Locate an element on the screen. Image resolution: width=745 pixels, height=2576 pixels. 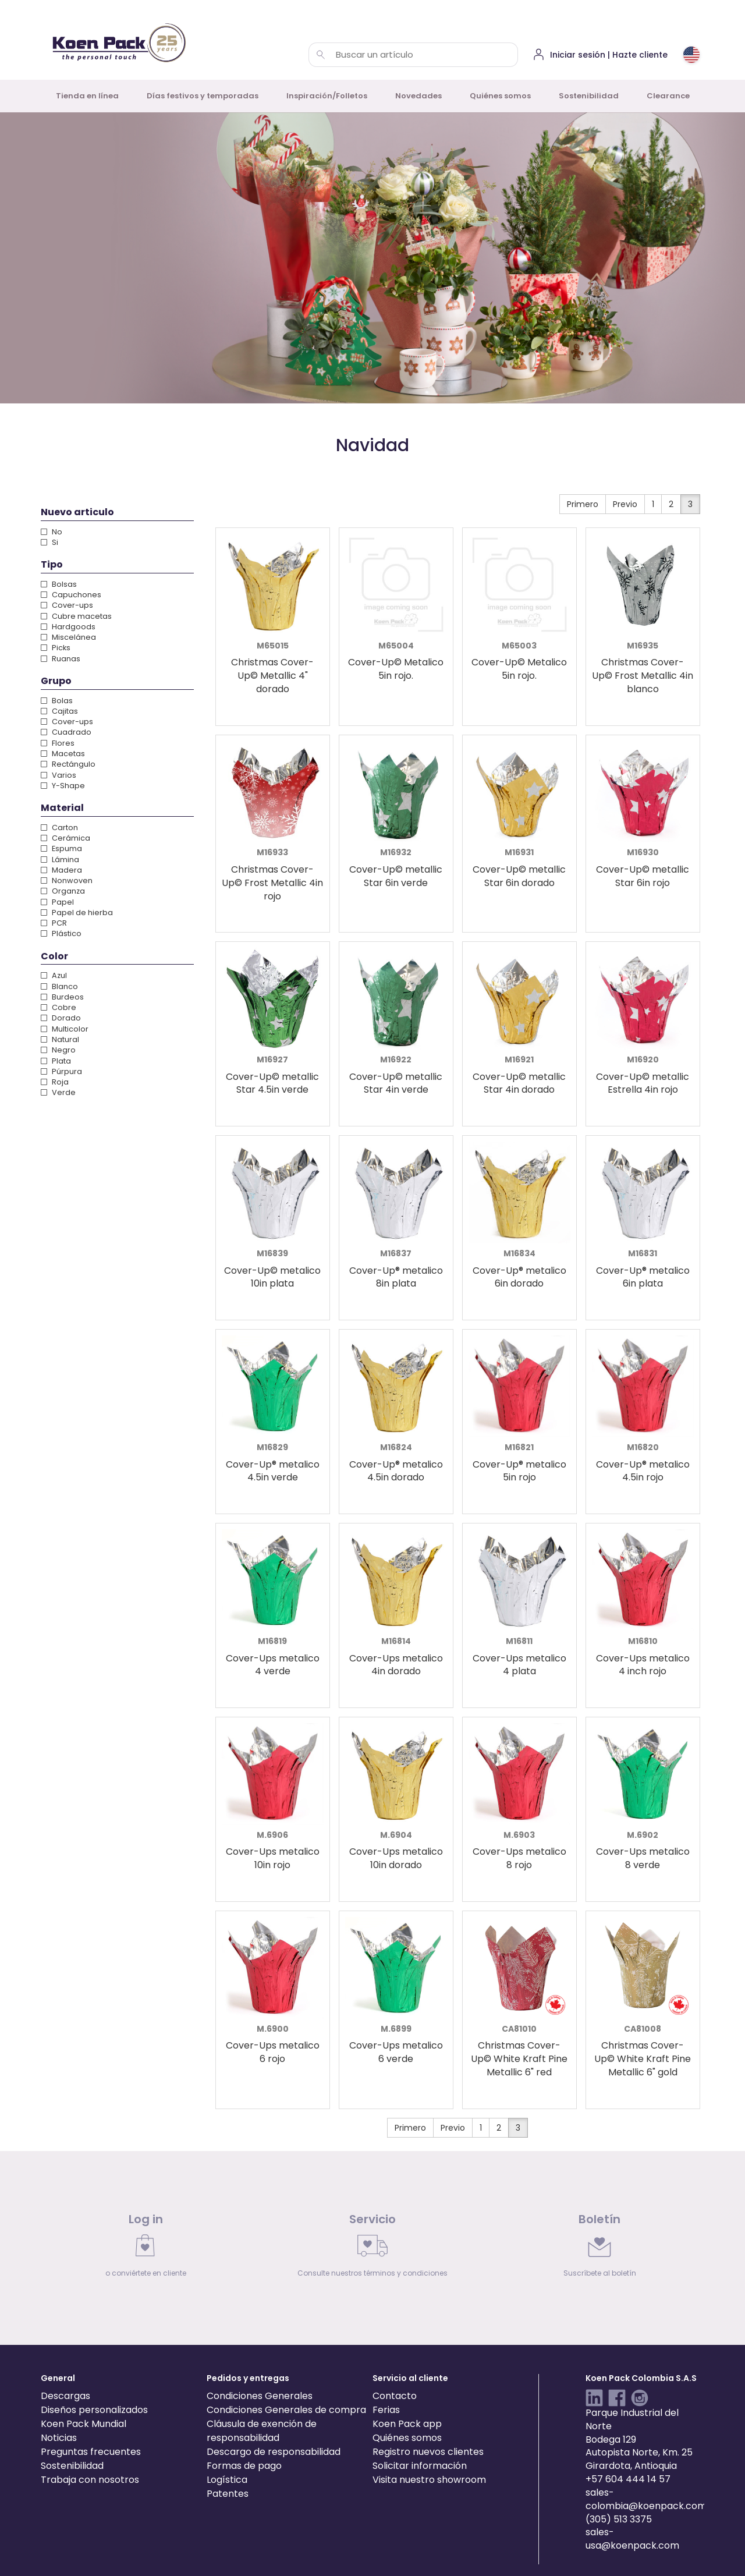
PCR is located at coordinates (54, 923).